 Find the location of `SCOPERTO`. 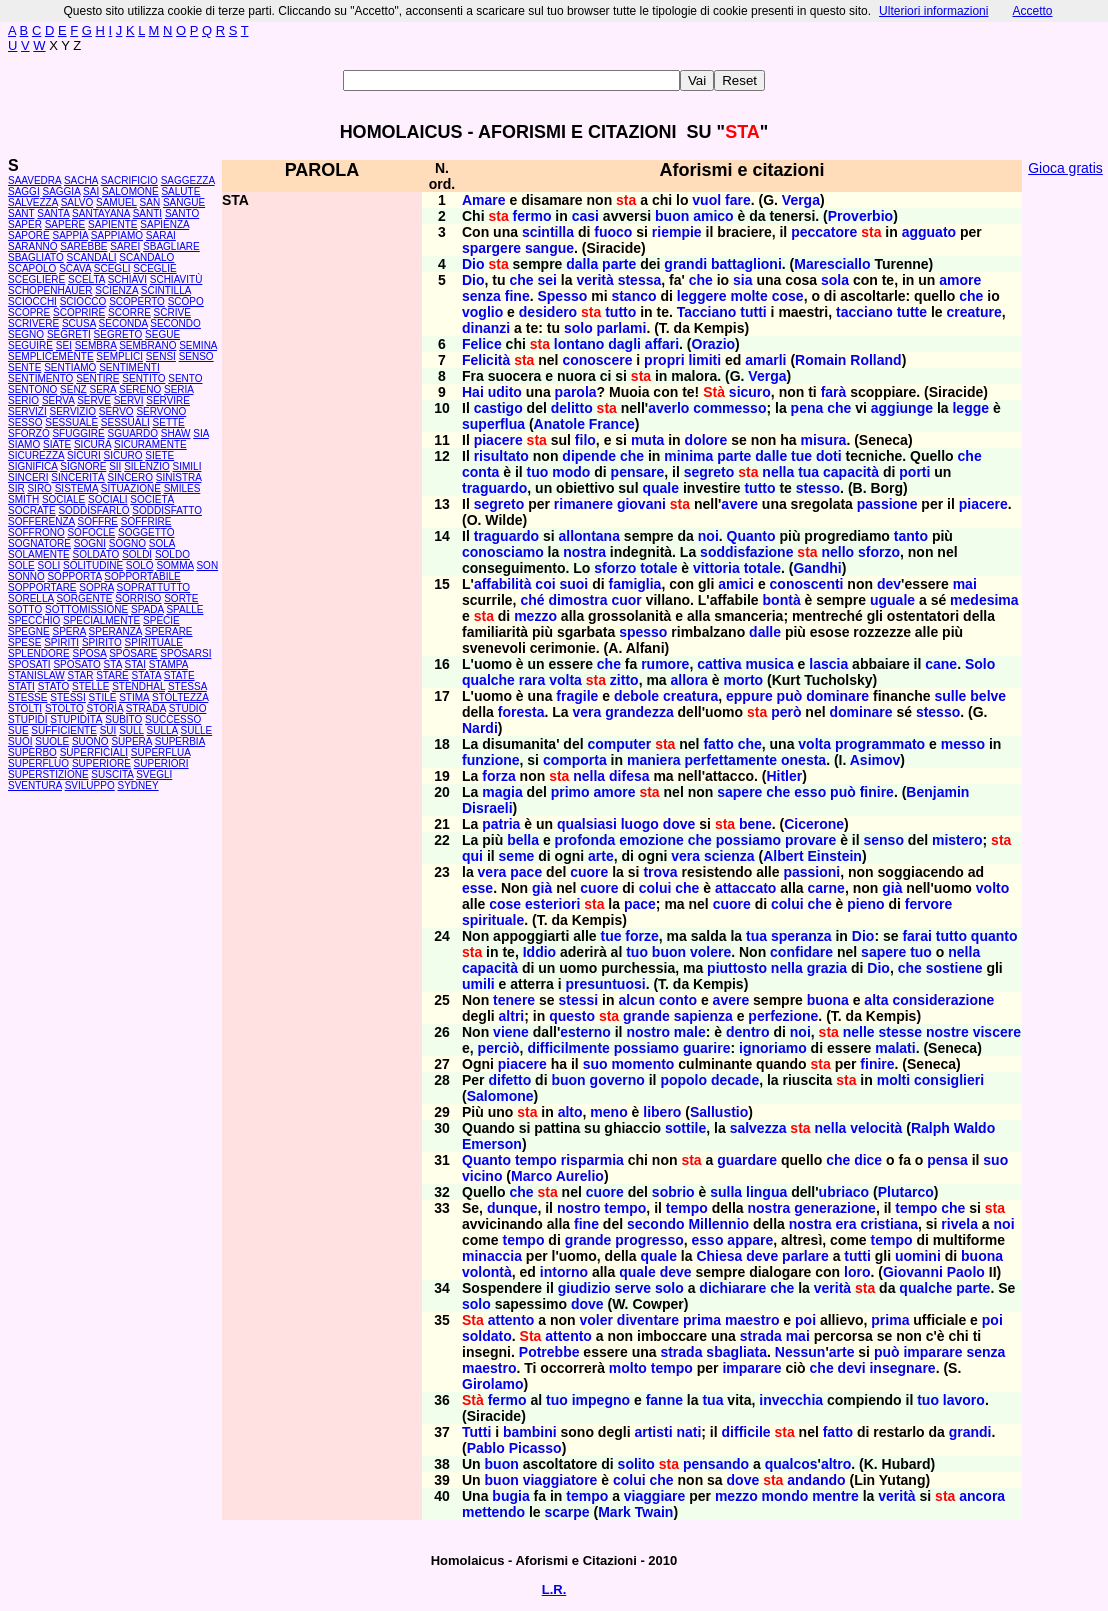

SCOPERTO is located at coordinates (137, 301).